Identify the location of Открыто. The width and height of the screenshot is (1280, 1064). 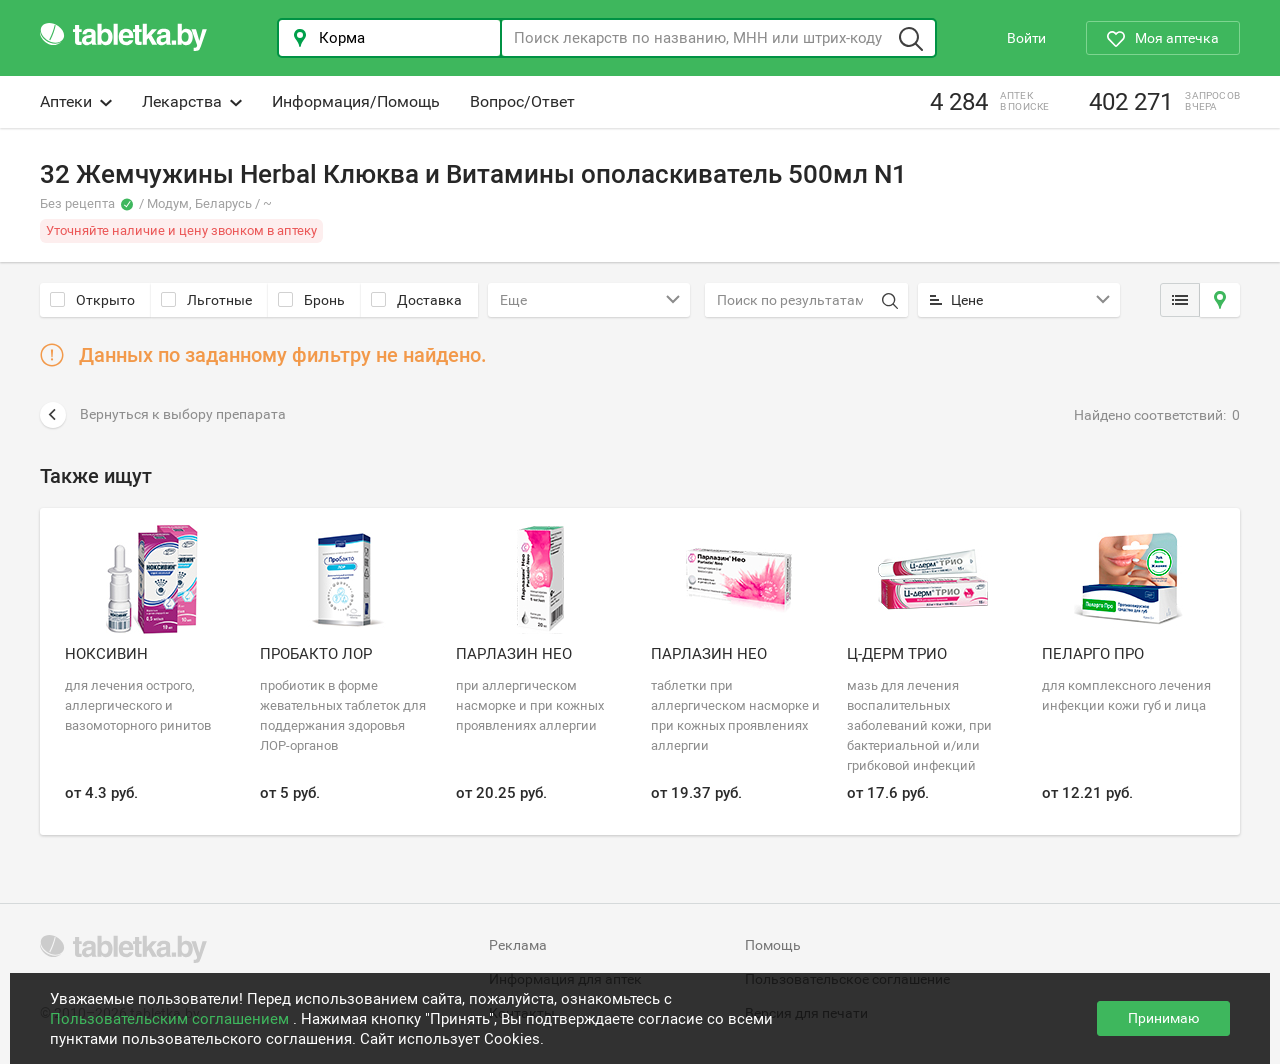
(92, 300).